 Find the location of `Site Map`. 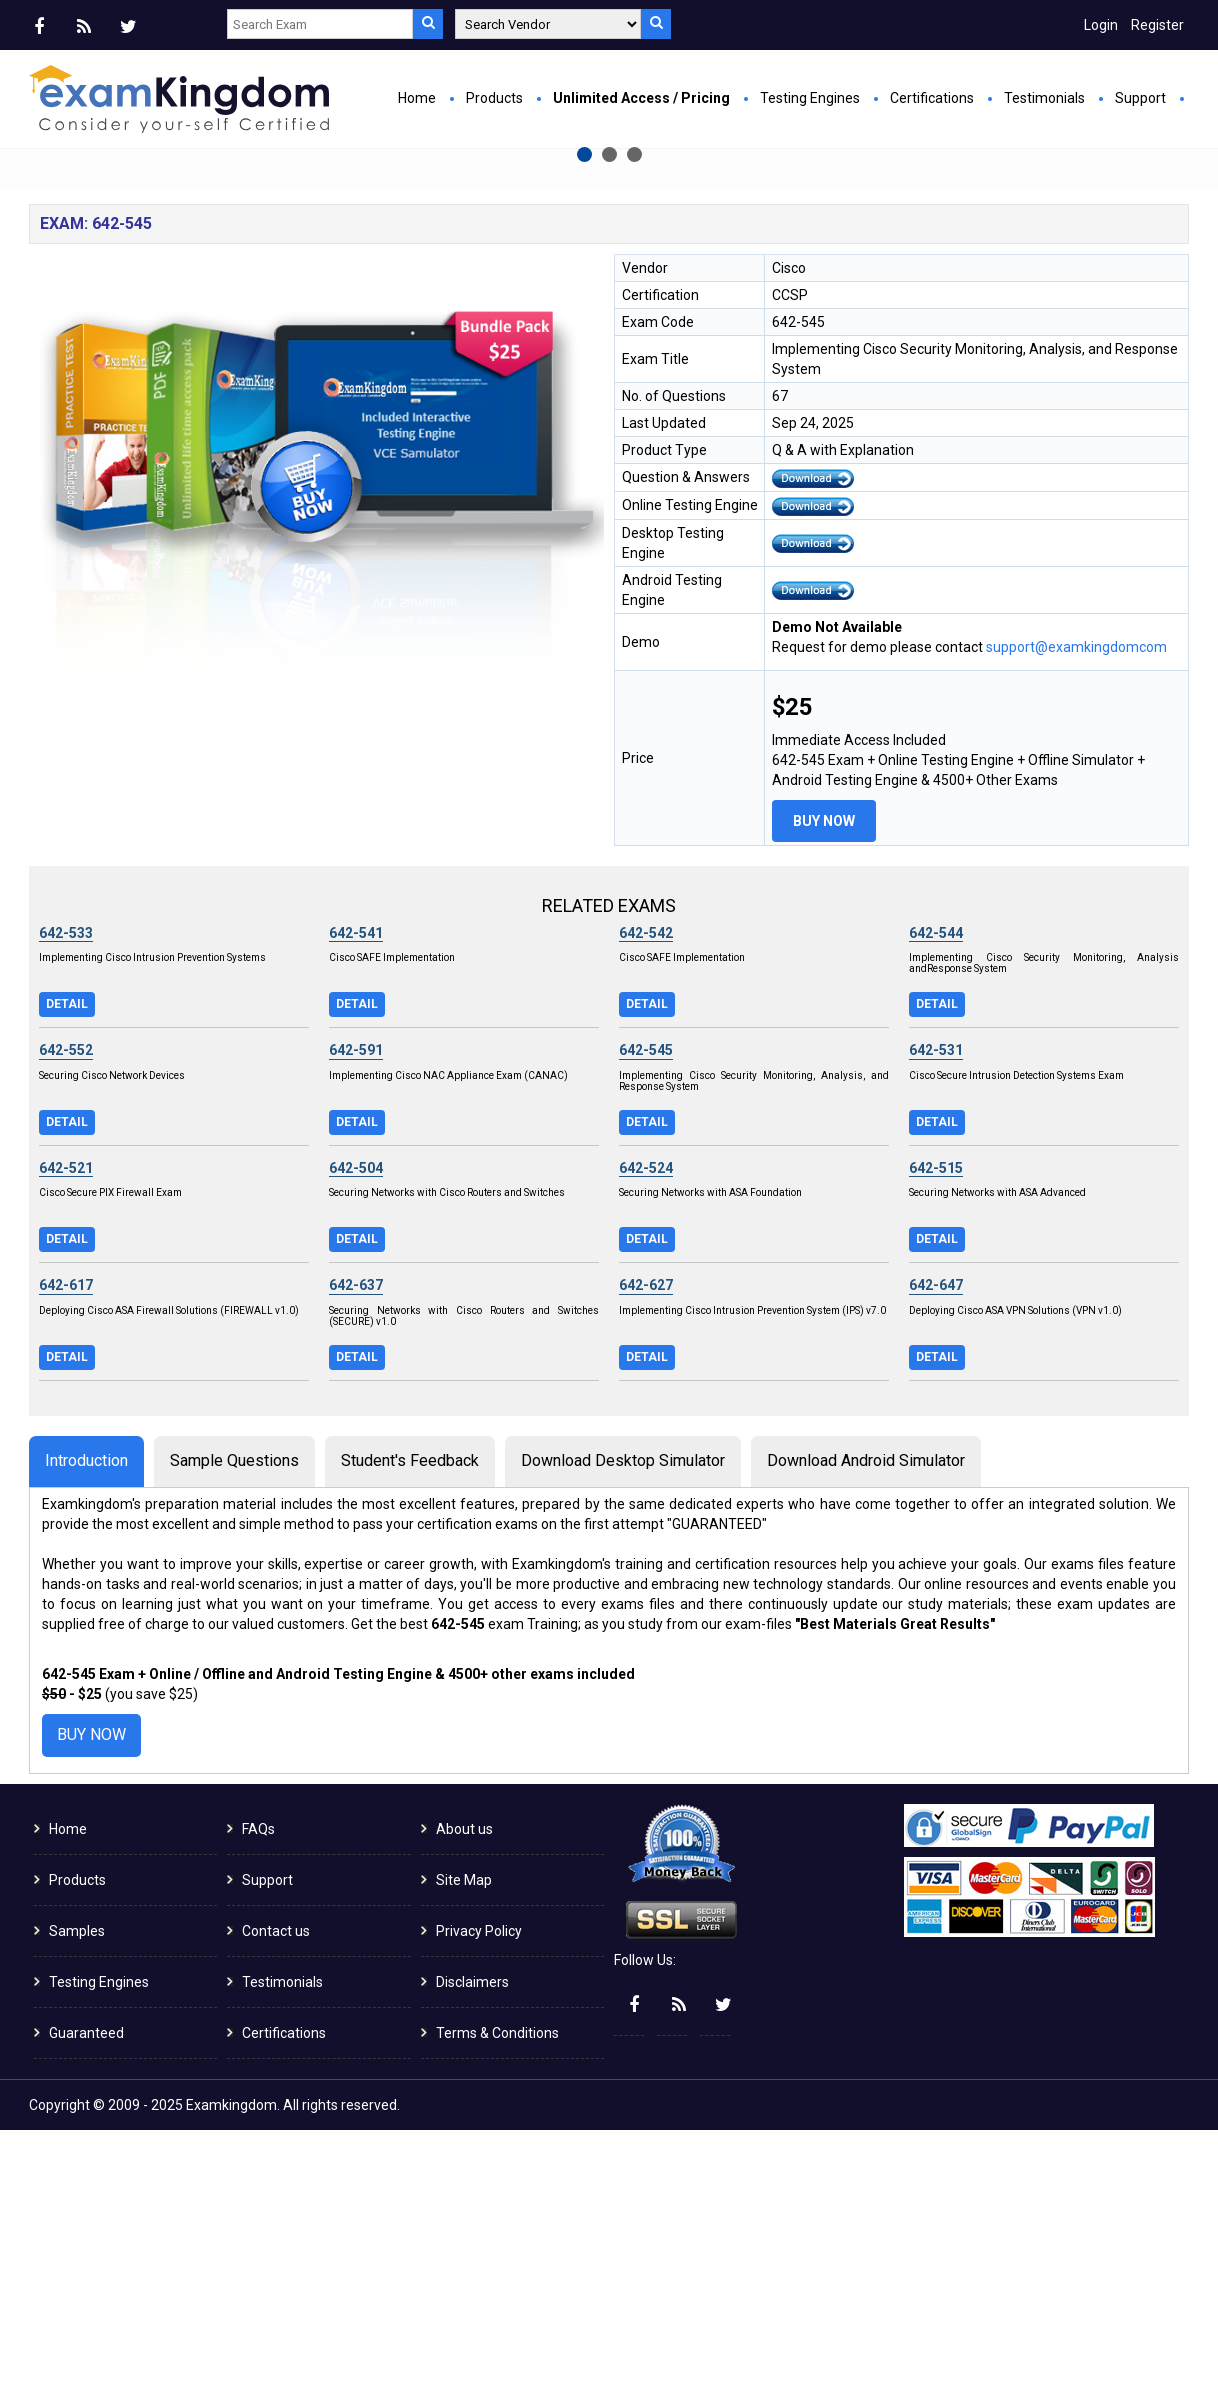

Site Map is located at coordinates (464, 2146).